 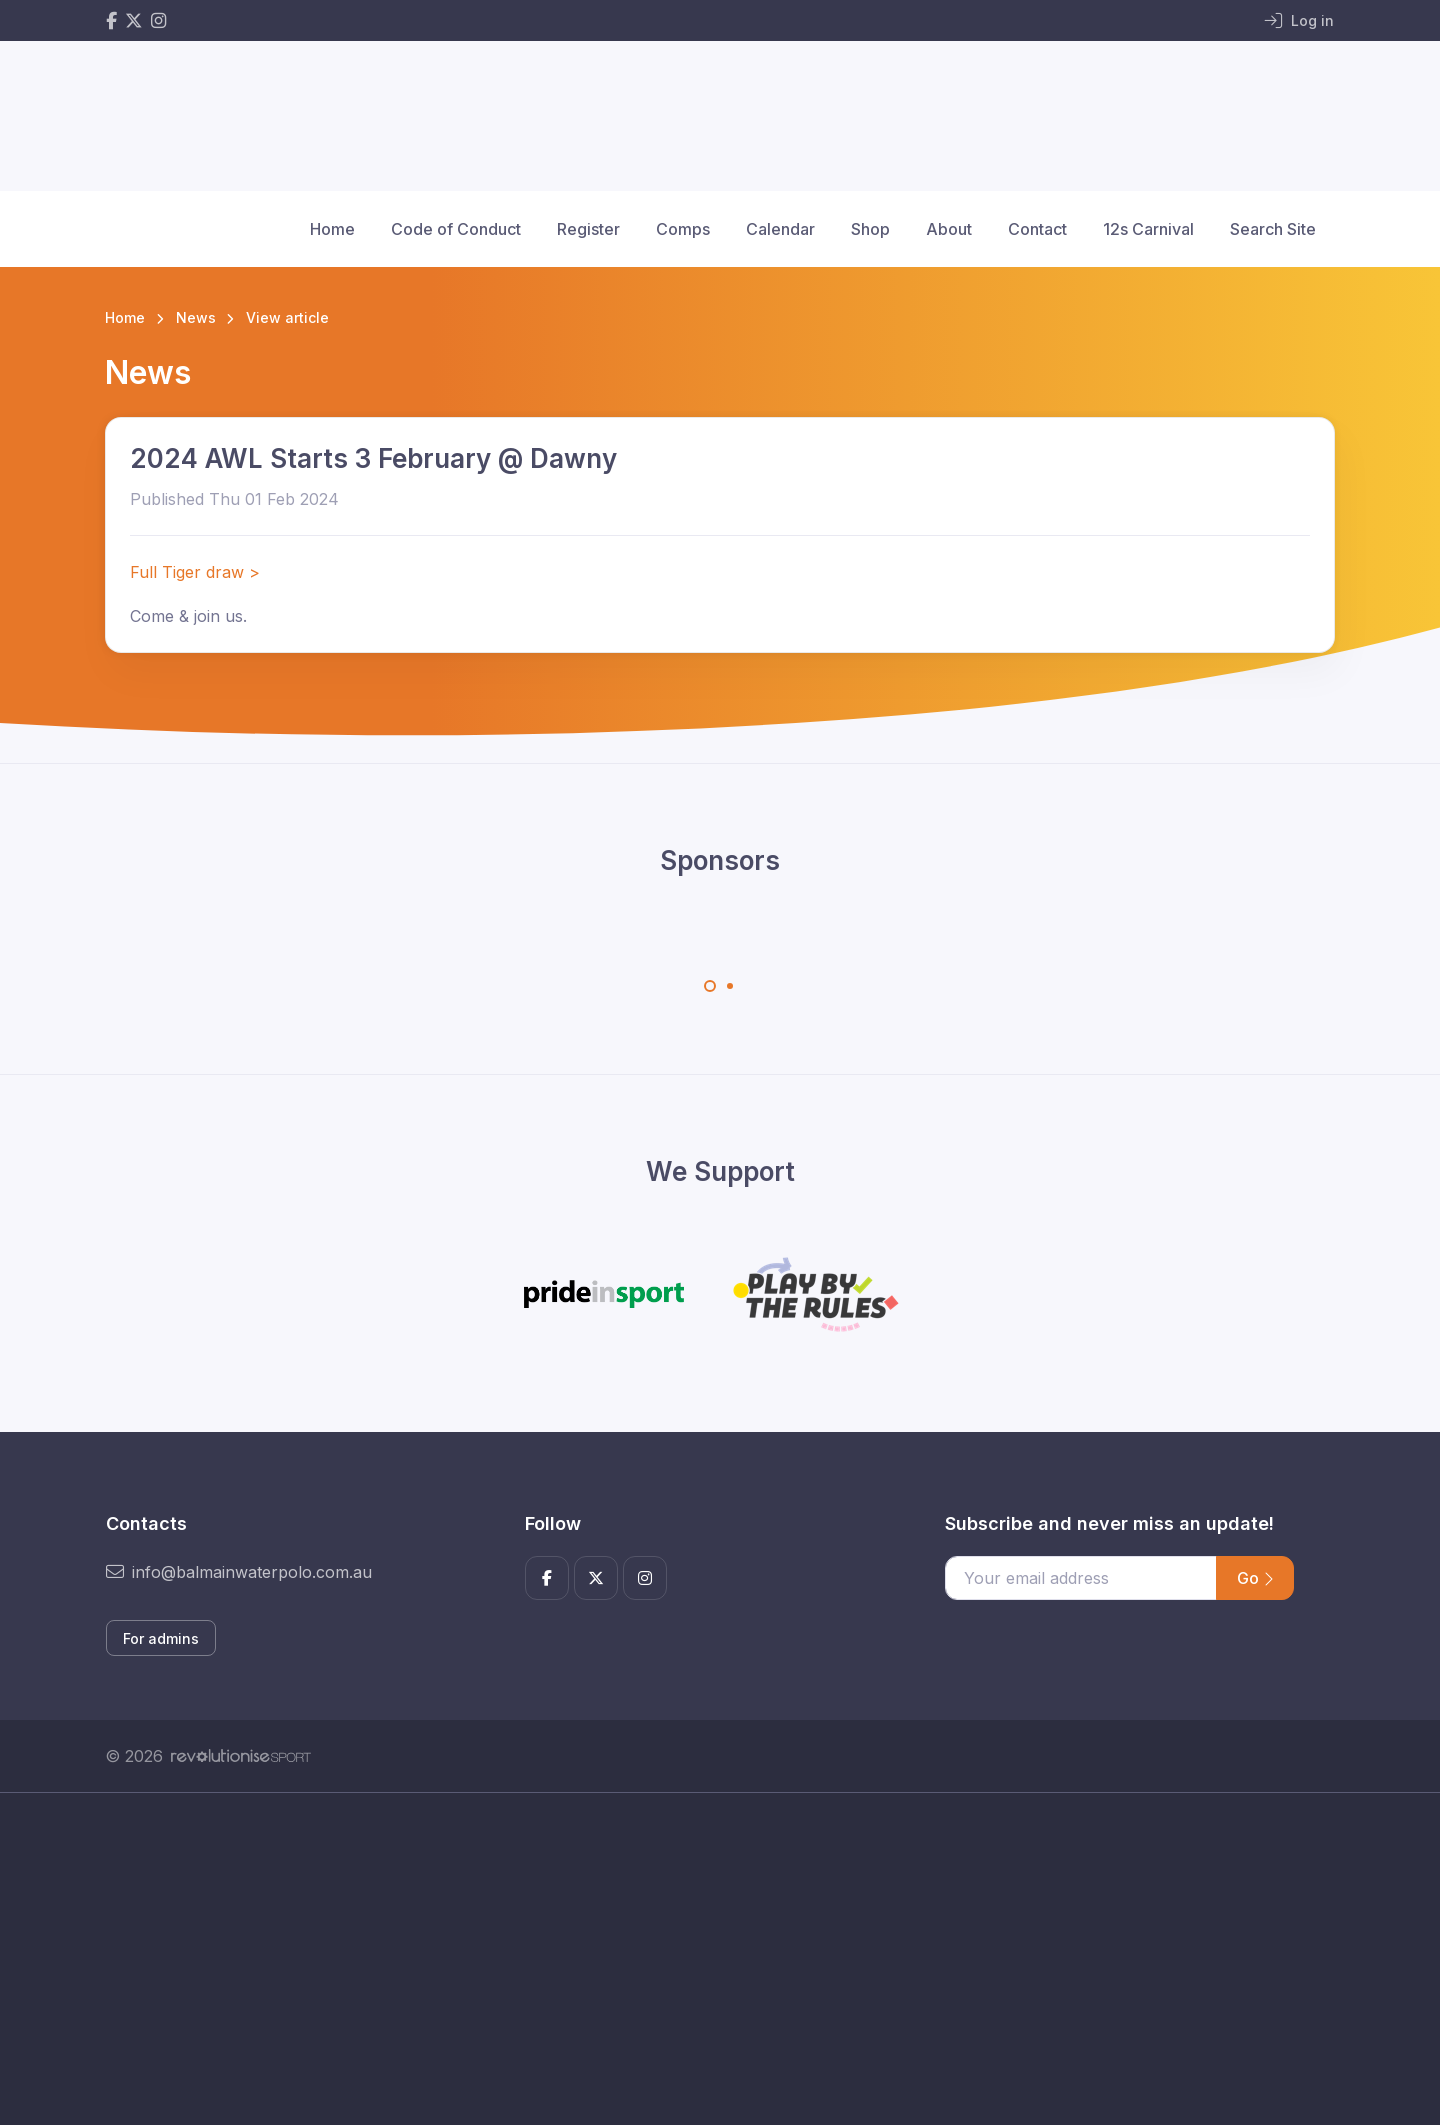 I want to click on About, so click(x=949, y=229).